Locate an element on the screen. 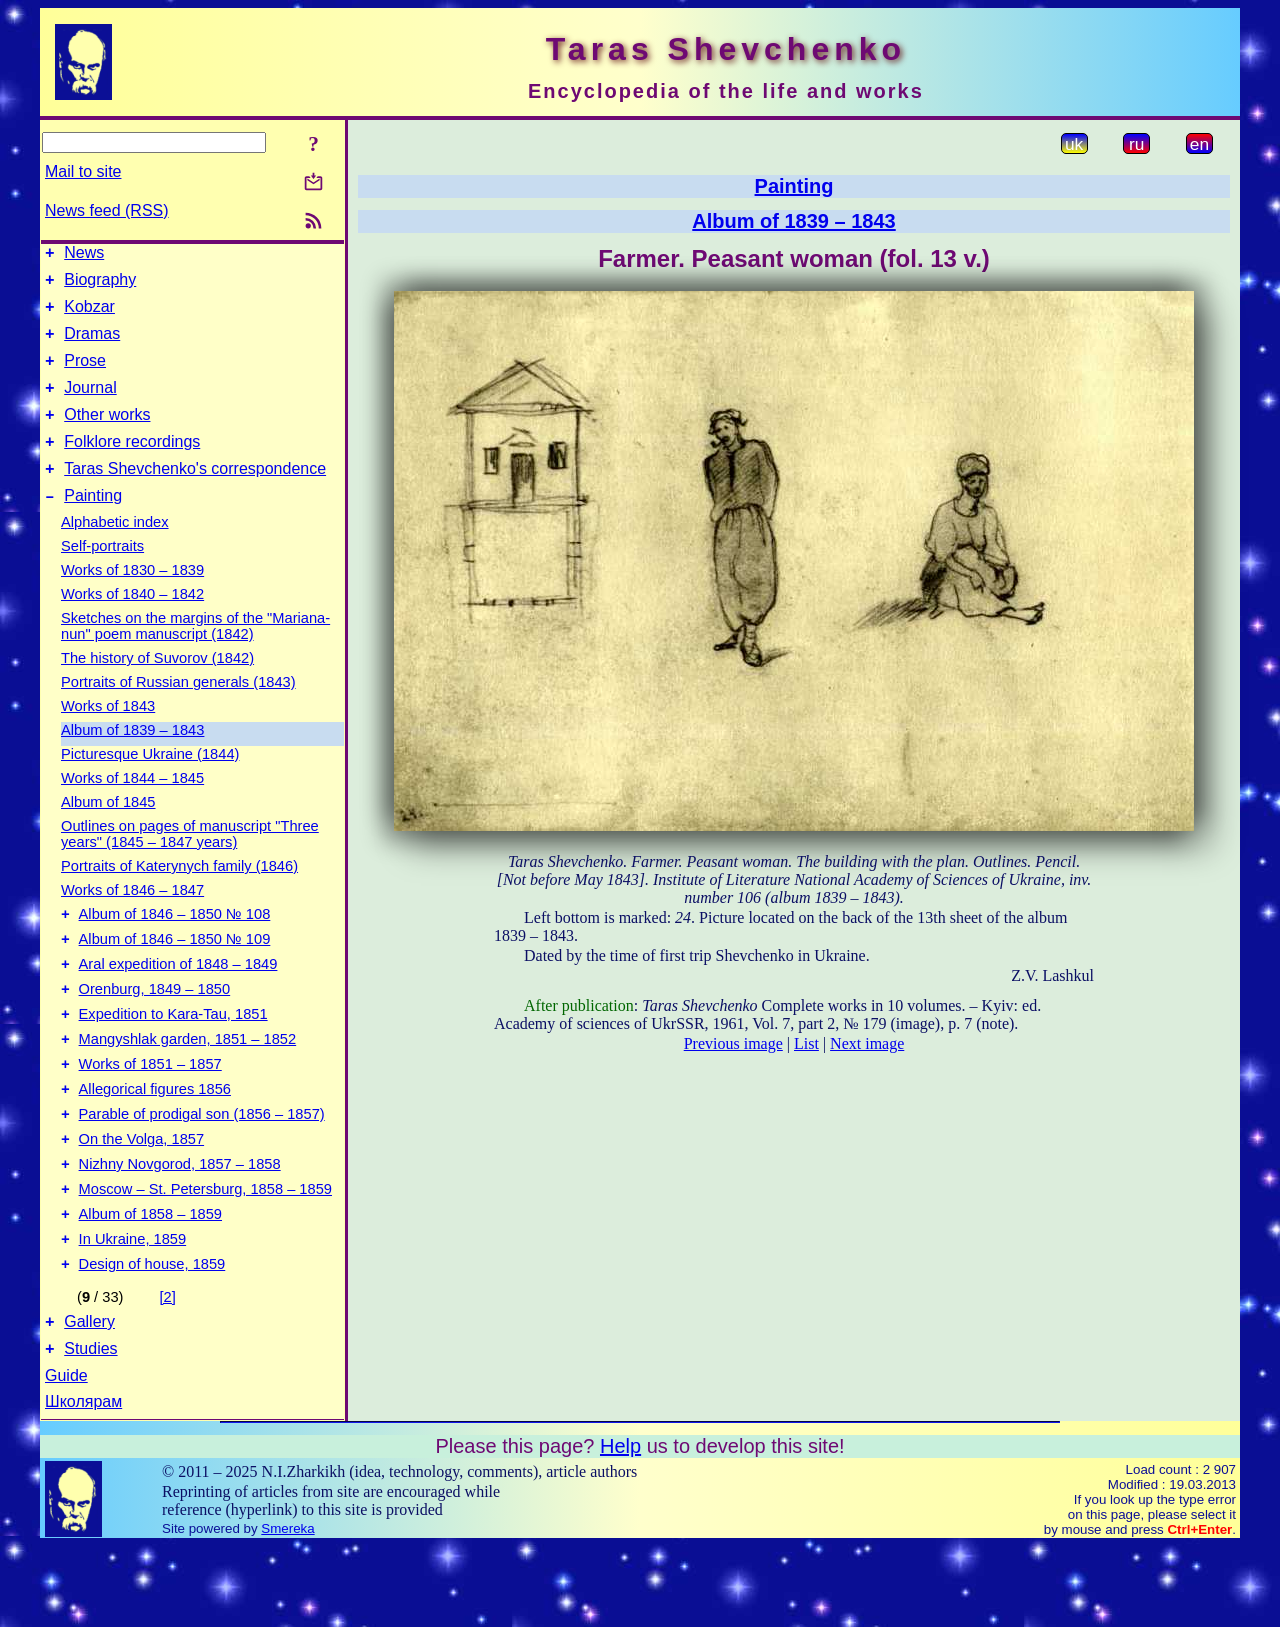  Works of 1840 – 1842 is located at coordinates (132, 624).